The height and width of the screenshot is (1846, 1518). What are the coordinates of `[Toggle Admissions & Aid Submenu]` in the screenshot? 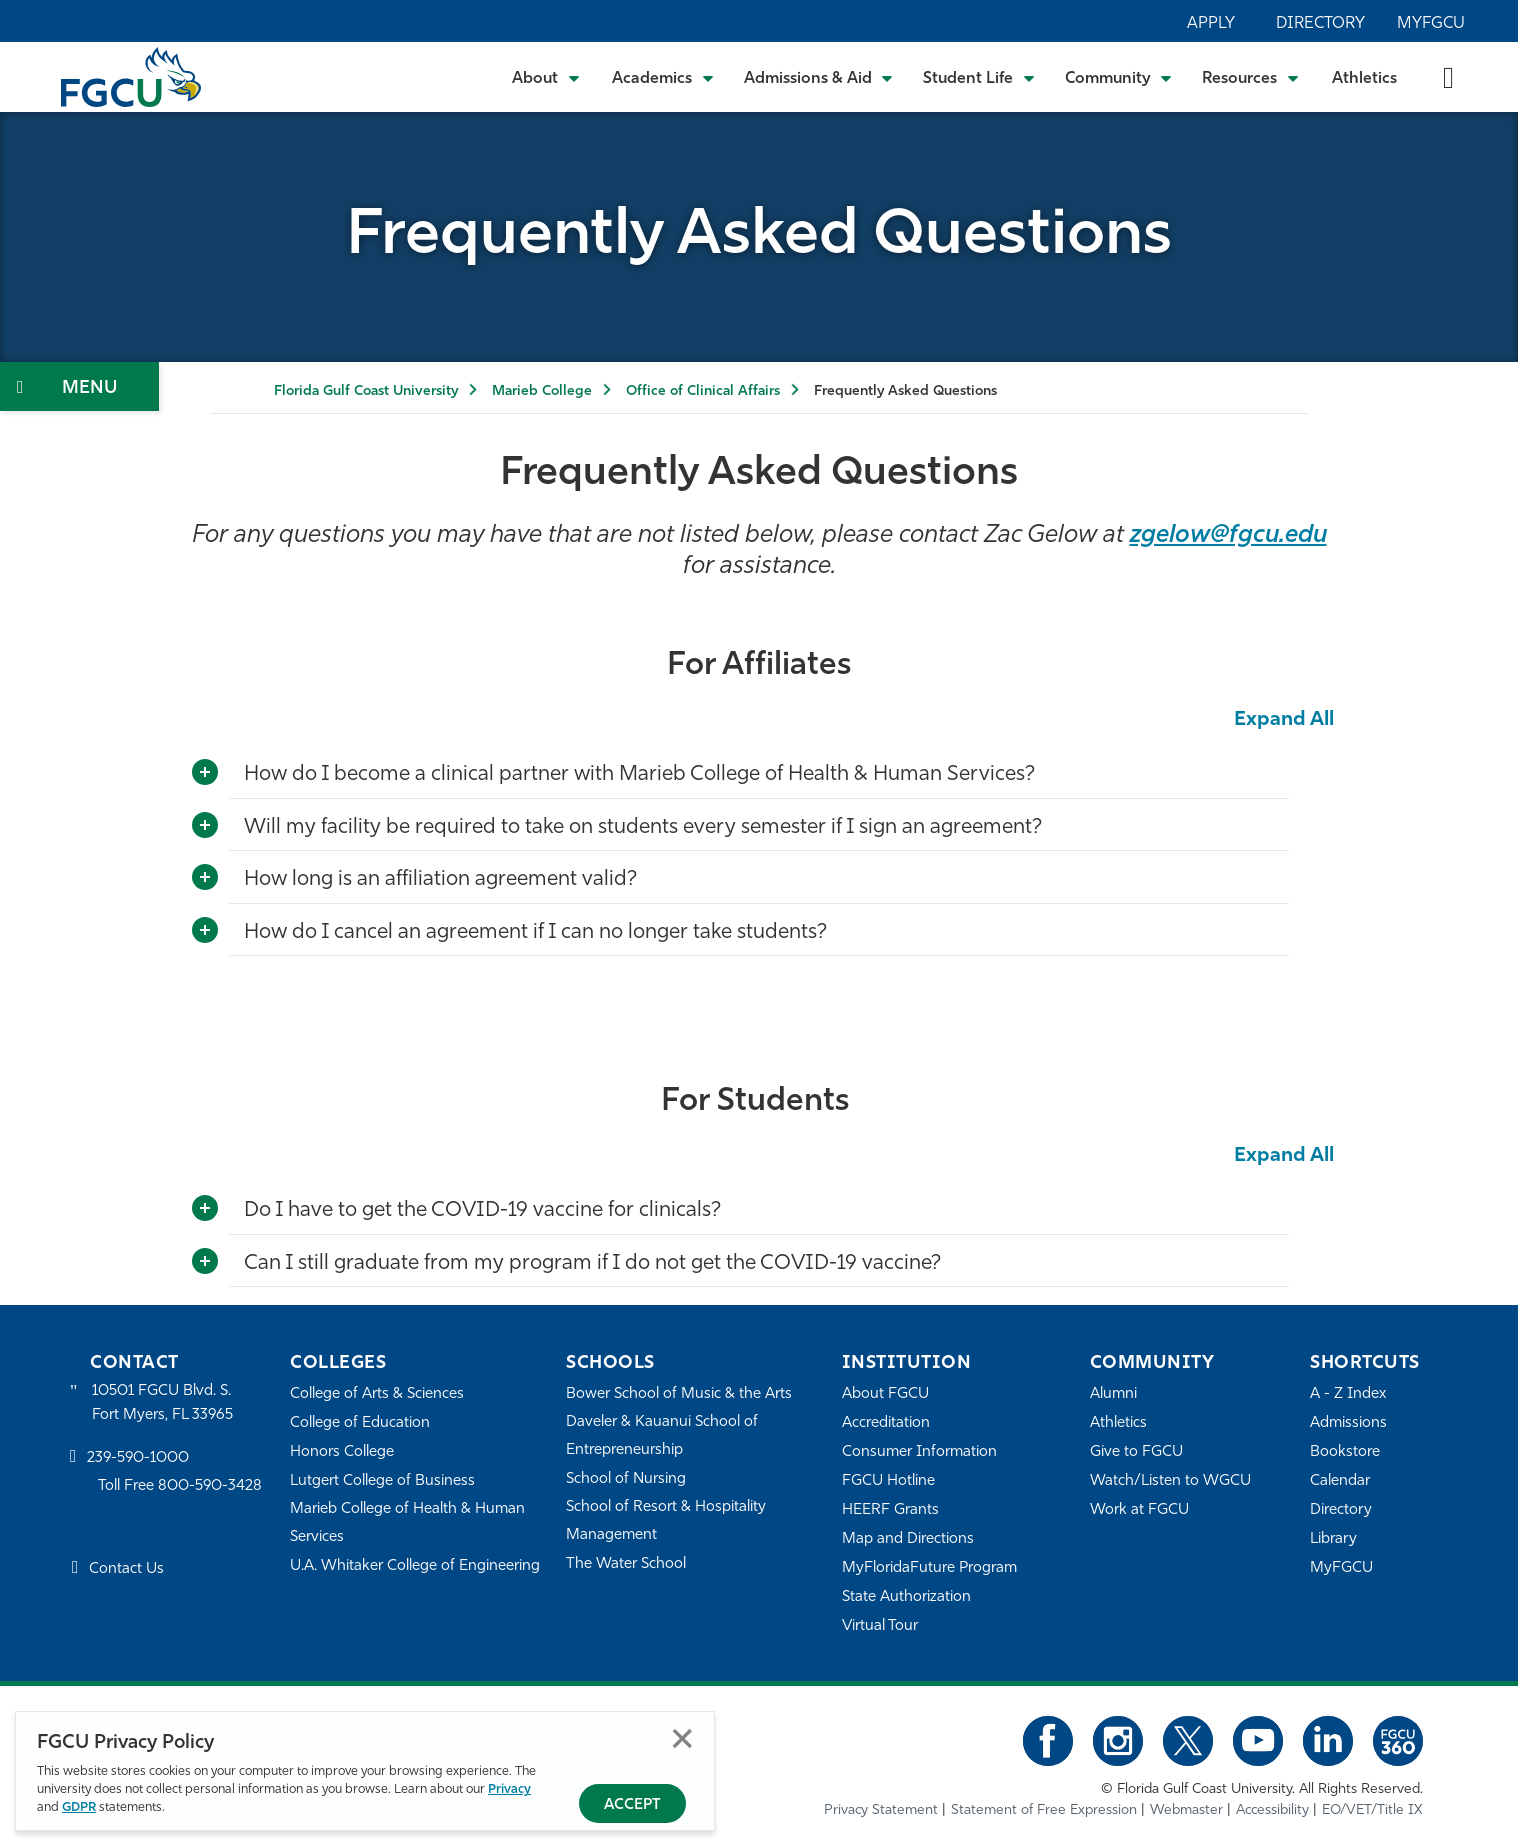 It's located at (819, 77).